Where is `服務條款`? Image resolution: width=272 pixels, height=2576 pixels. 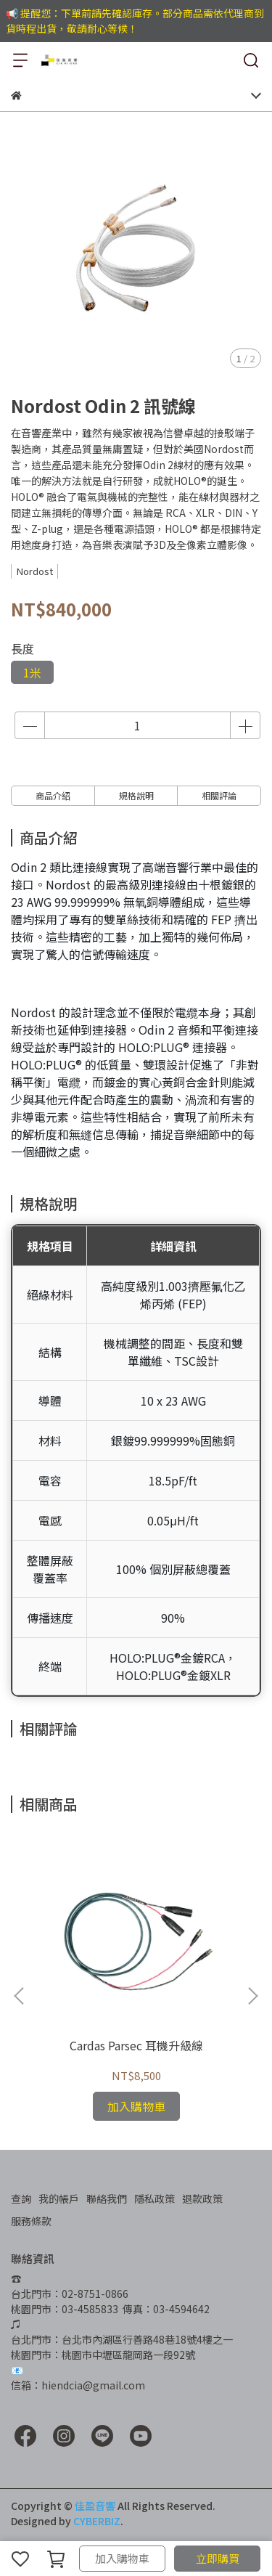 服務條款 is located at coordinates (31, 2221).